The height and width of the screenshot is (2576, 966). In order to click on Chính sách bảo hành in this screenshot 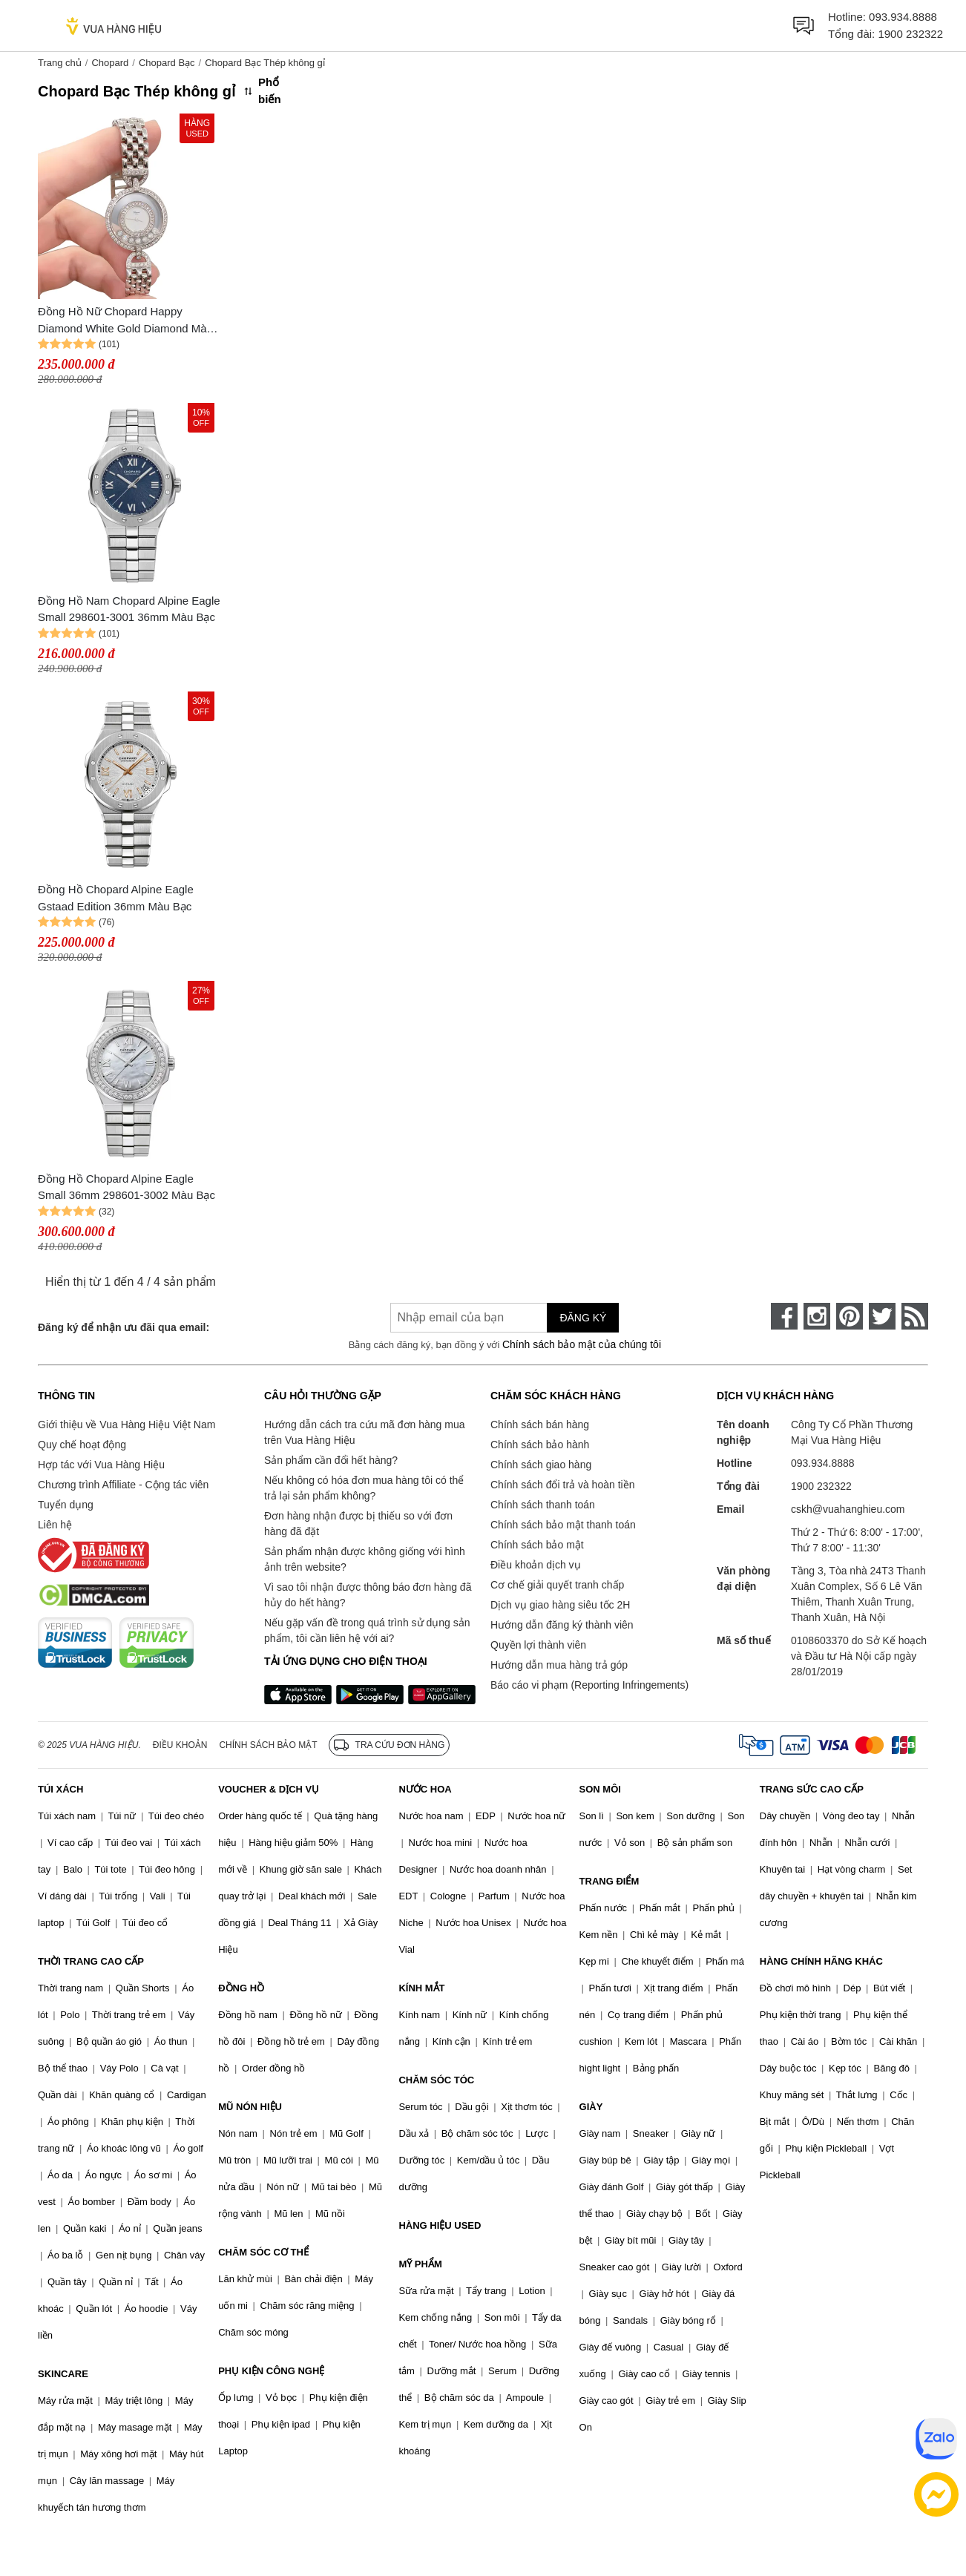, I will do `click(539, 1444)`.